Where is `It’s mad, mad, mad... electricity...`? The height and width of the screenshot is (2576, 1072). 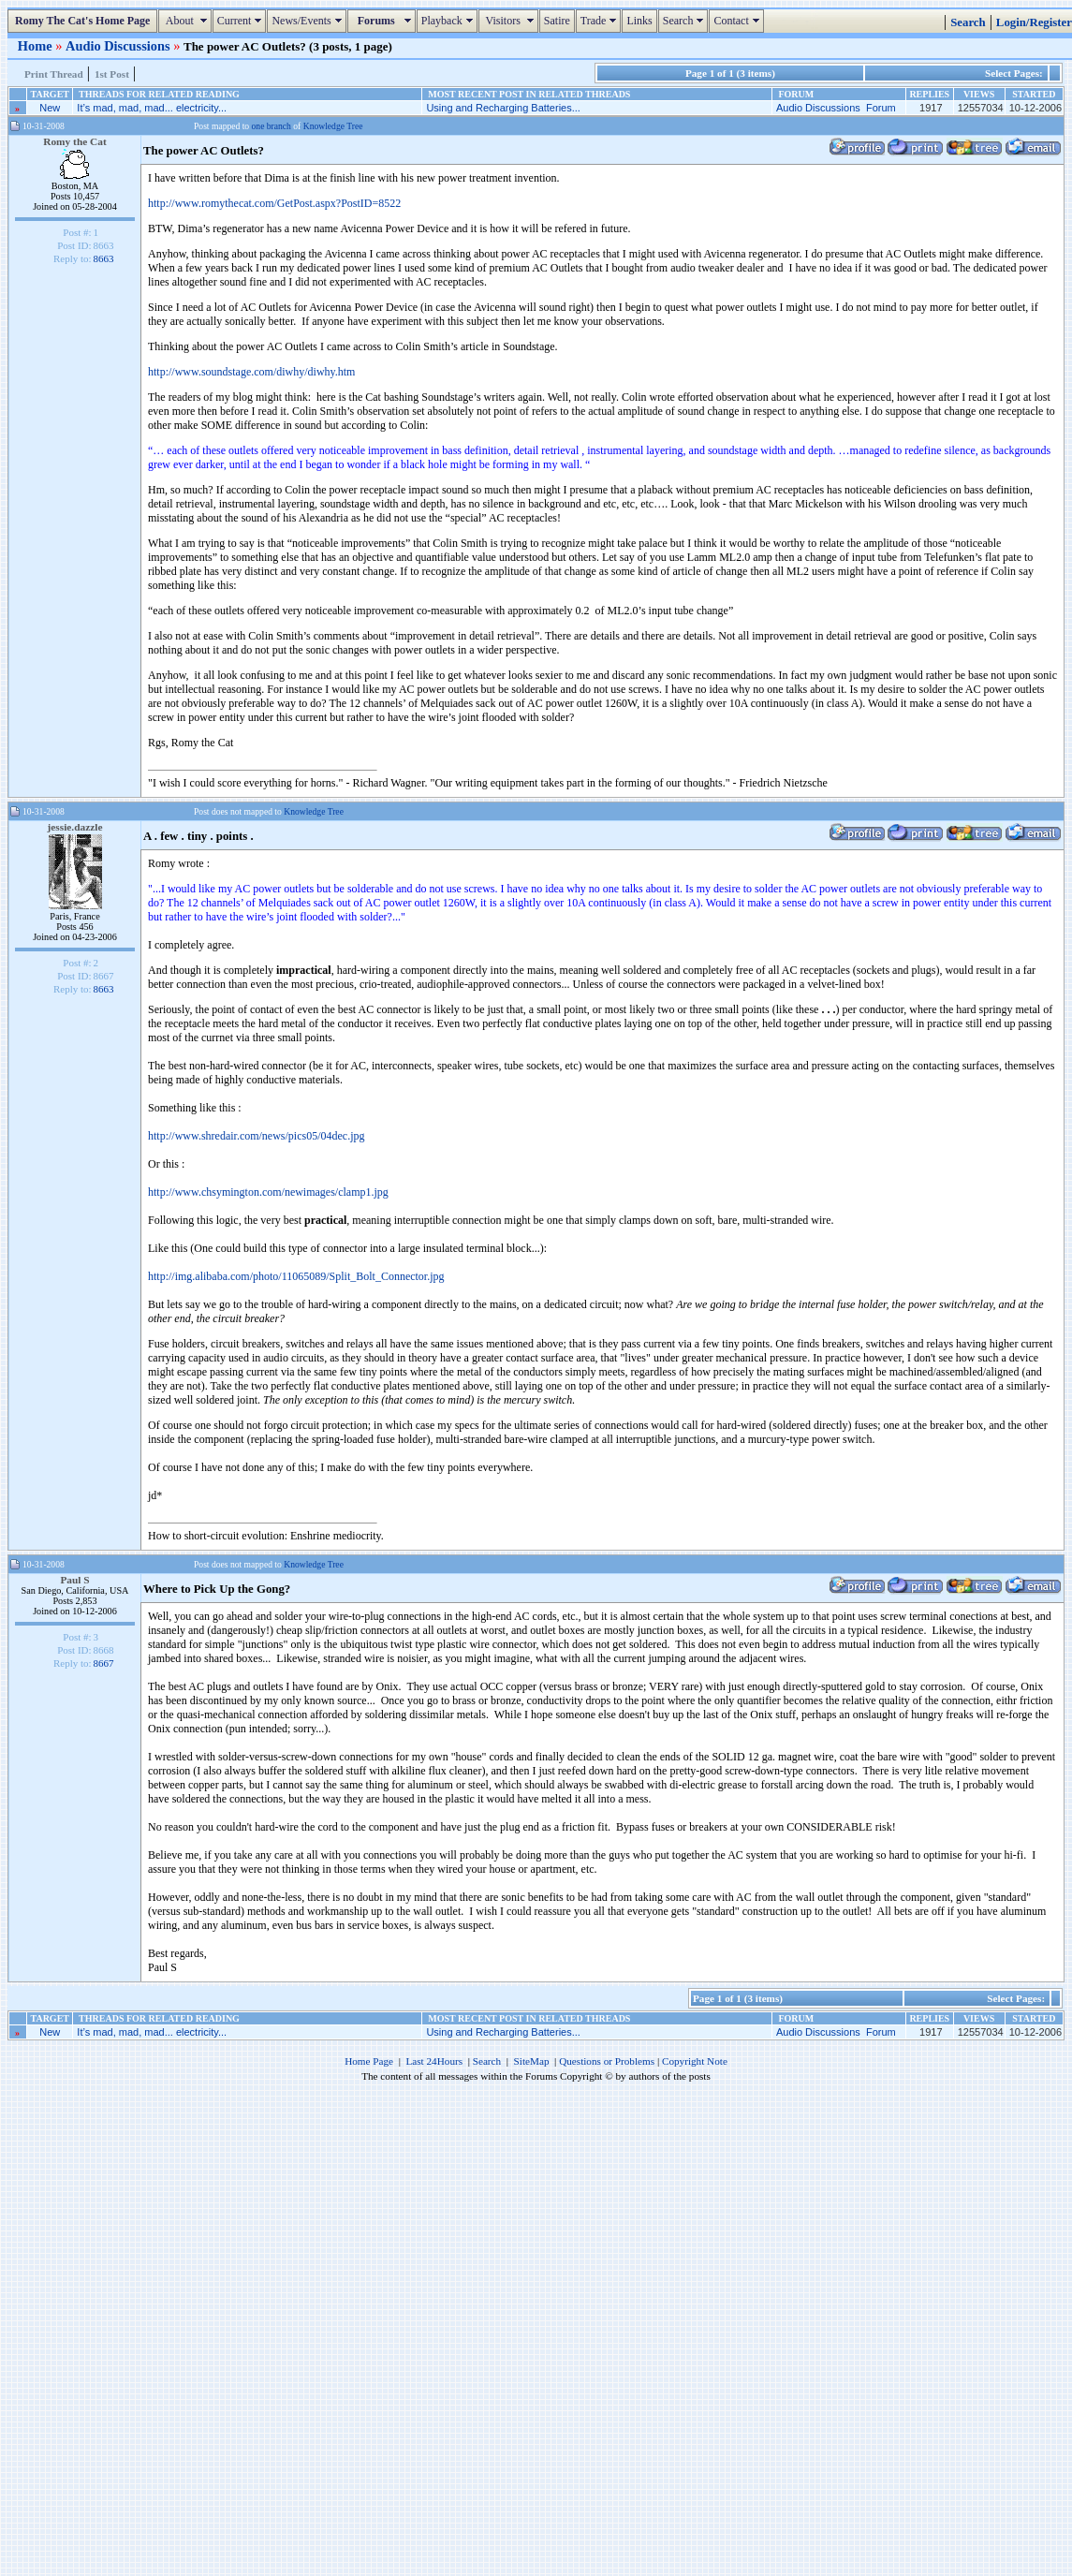 It’s mad, mad, mad... electricity... is located at coordinates (152, 107).